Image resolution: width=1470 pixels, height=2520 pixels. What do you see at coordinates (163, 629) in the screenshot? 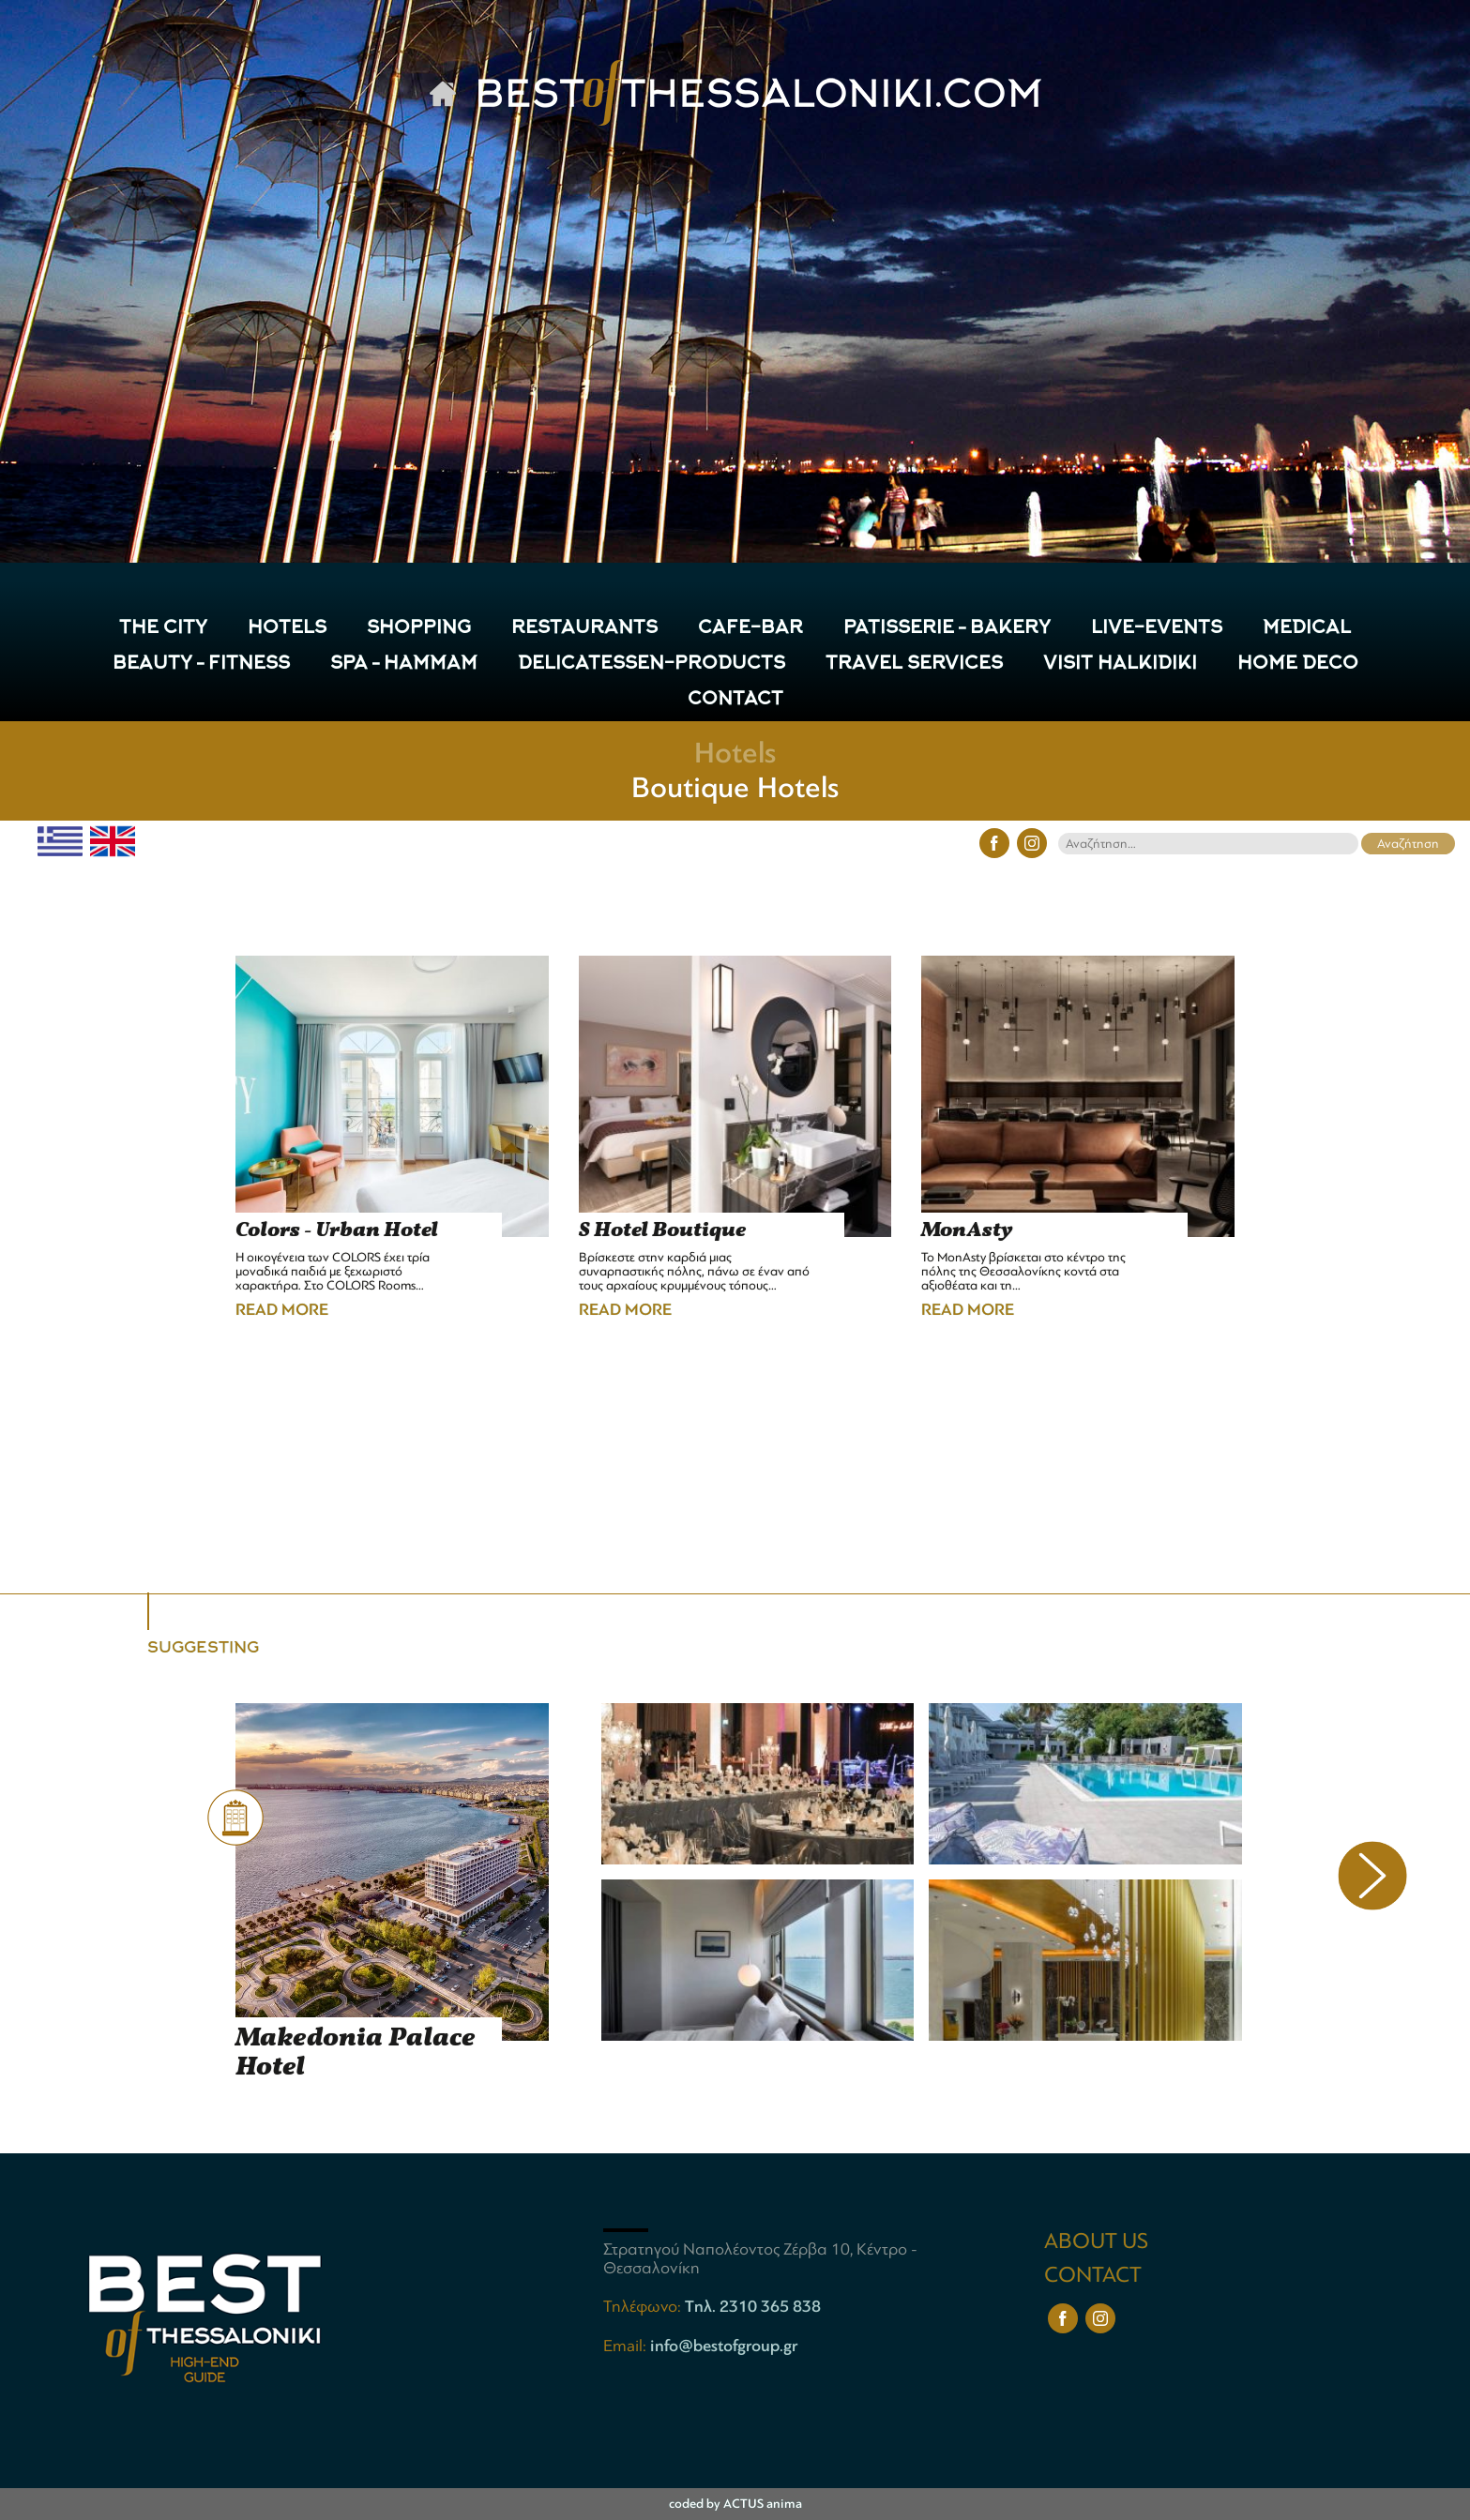
I see `THE CITY` at bounding box center [163, 629].